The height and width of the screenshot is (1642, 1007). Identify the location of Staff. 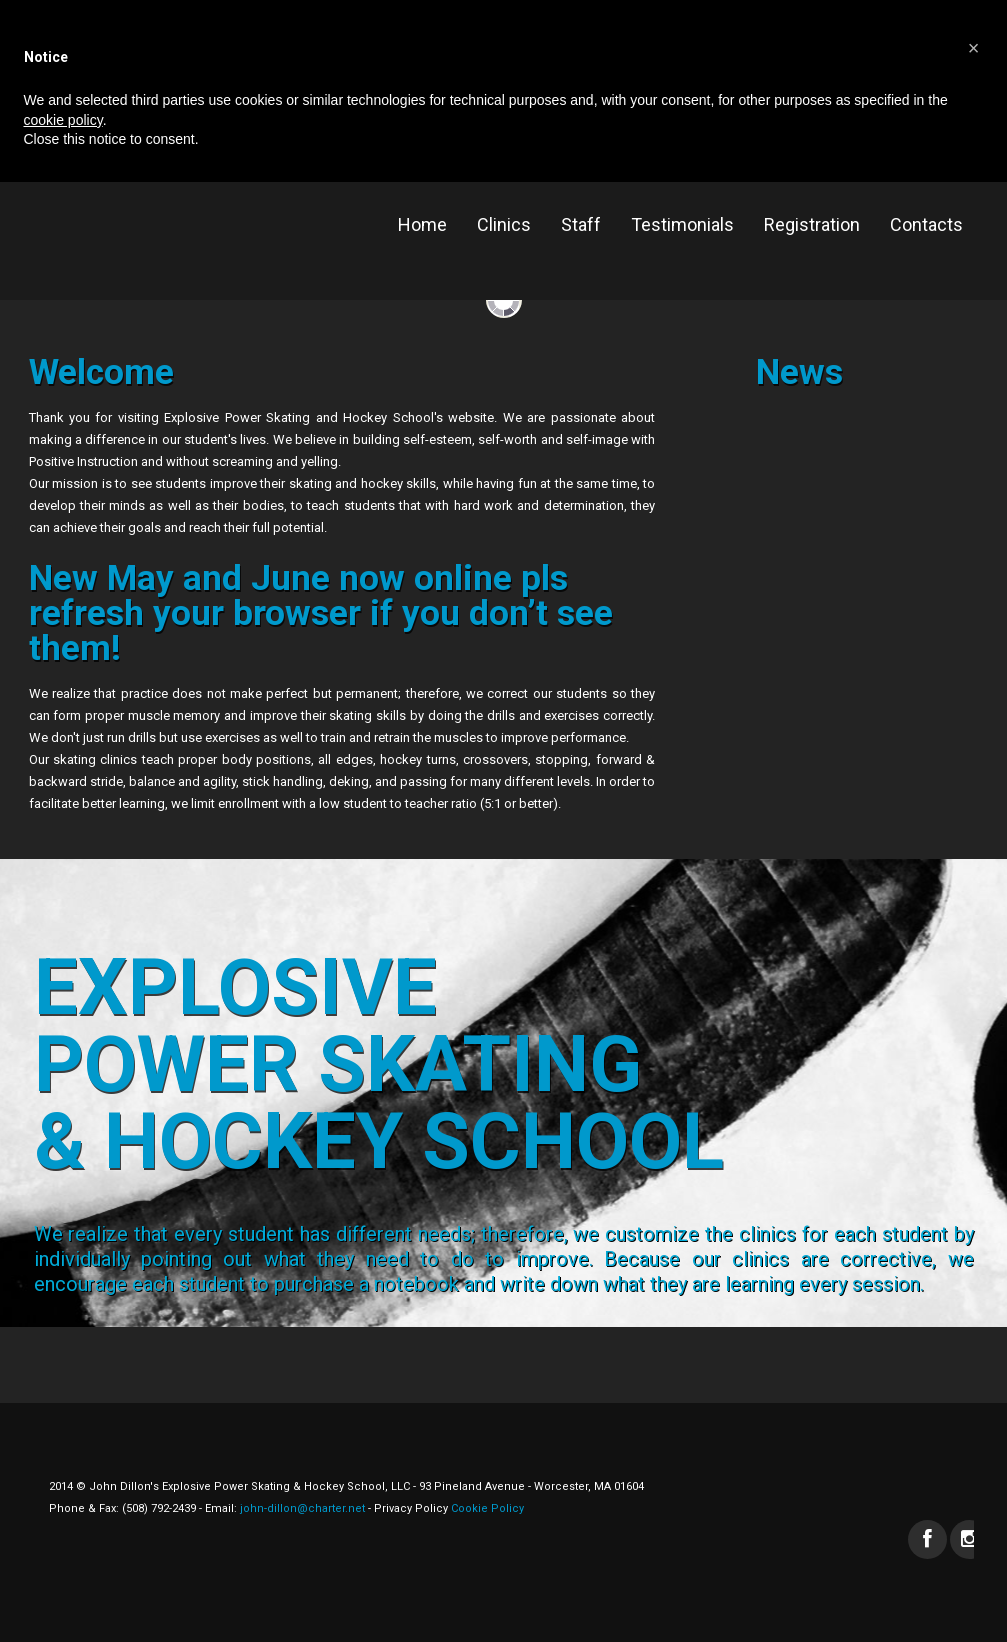
(581, 224).